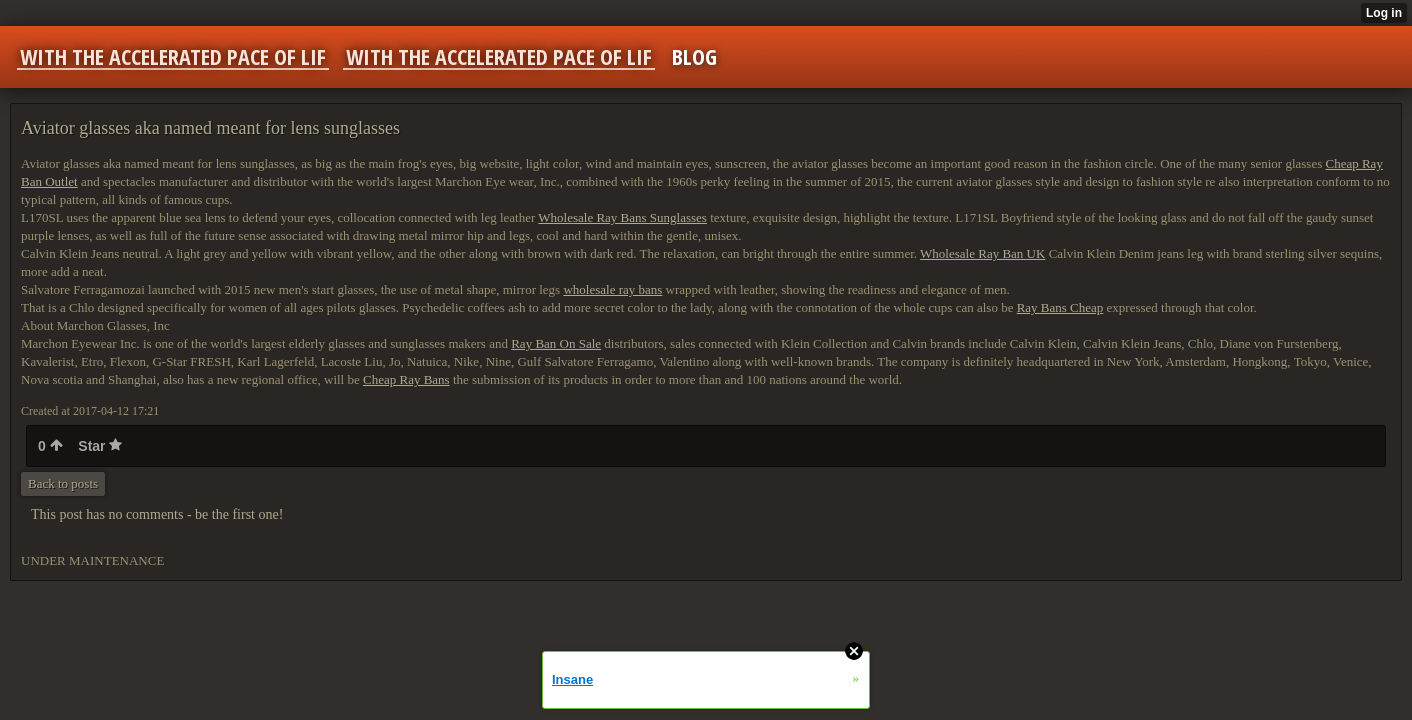  Describe the element at coordinates (63, 483) in the screenshot. I see `Back to posts` at that location.